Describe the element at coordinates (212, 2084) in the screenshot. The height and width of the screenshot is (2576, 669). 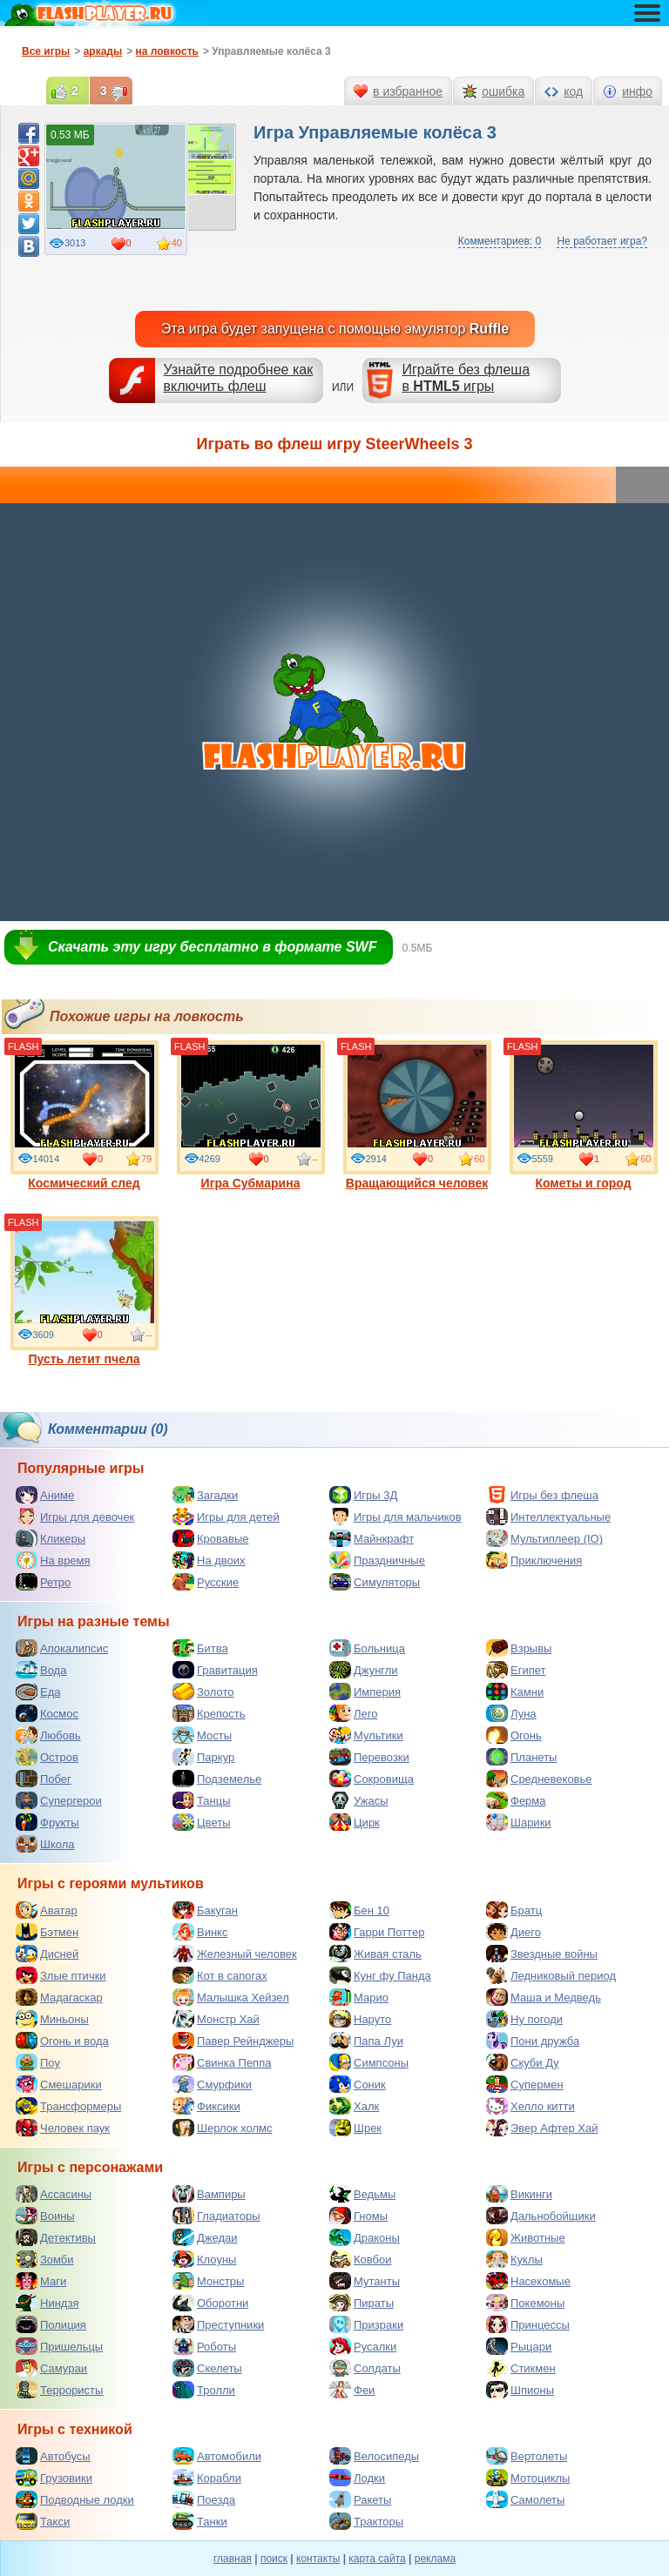
I see `Смурфики` at that location.